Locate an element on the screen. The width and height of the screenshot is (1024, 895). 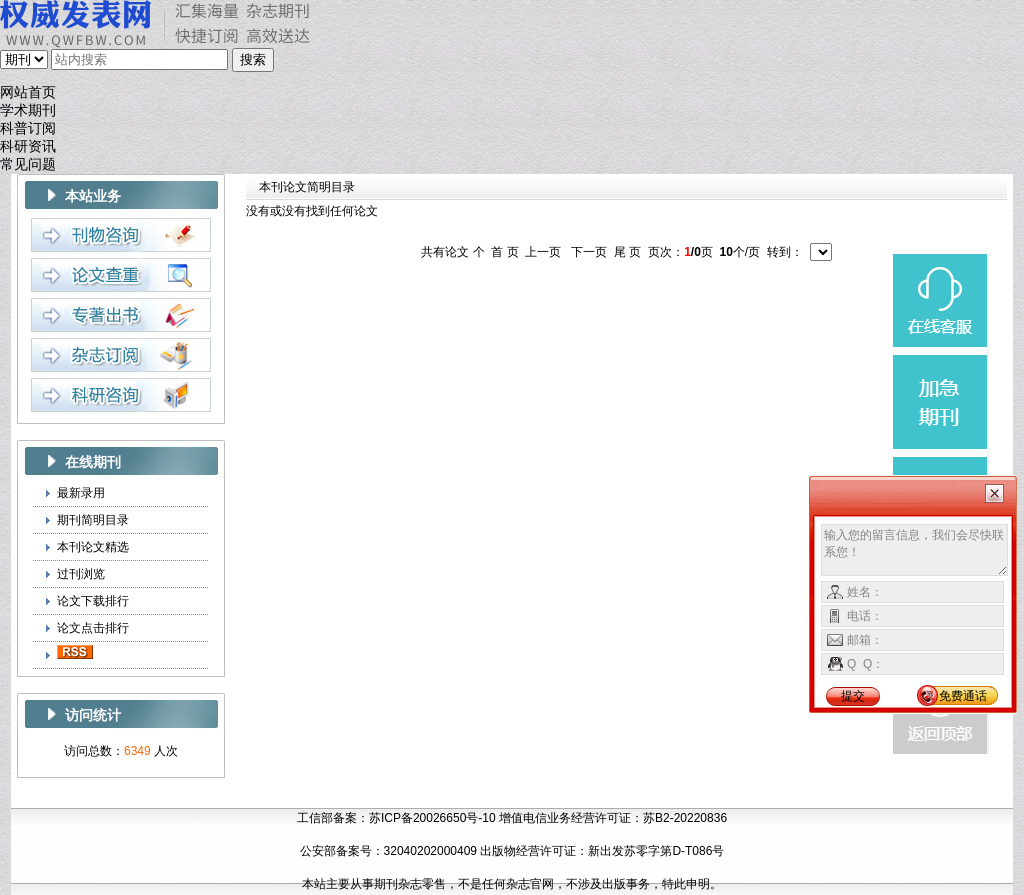
论文点击排行 is located at coordinates (93, 628).